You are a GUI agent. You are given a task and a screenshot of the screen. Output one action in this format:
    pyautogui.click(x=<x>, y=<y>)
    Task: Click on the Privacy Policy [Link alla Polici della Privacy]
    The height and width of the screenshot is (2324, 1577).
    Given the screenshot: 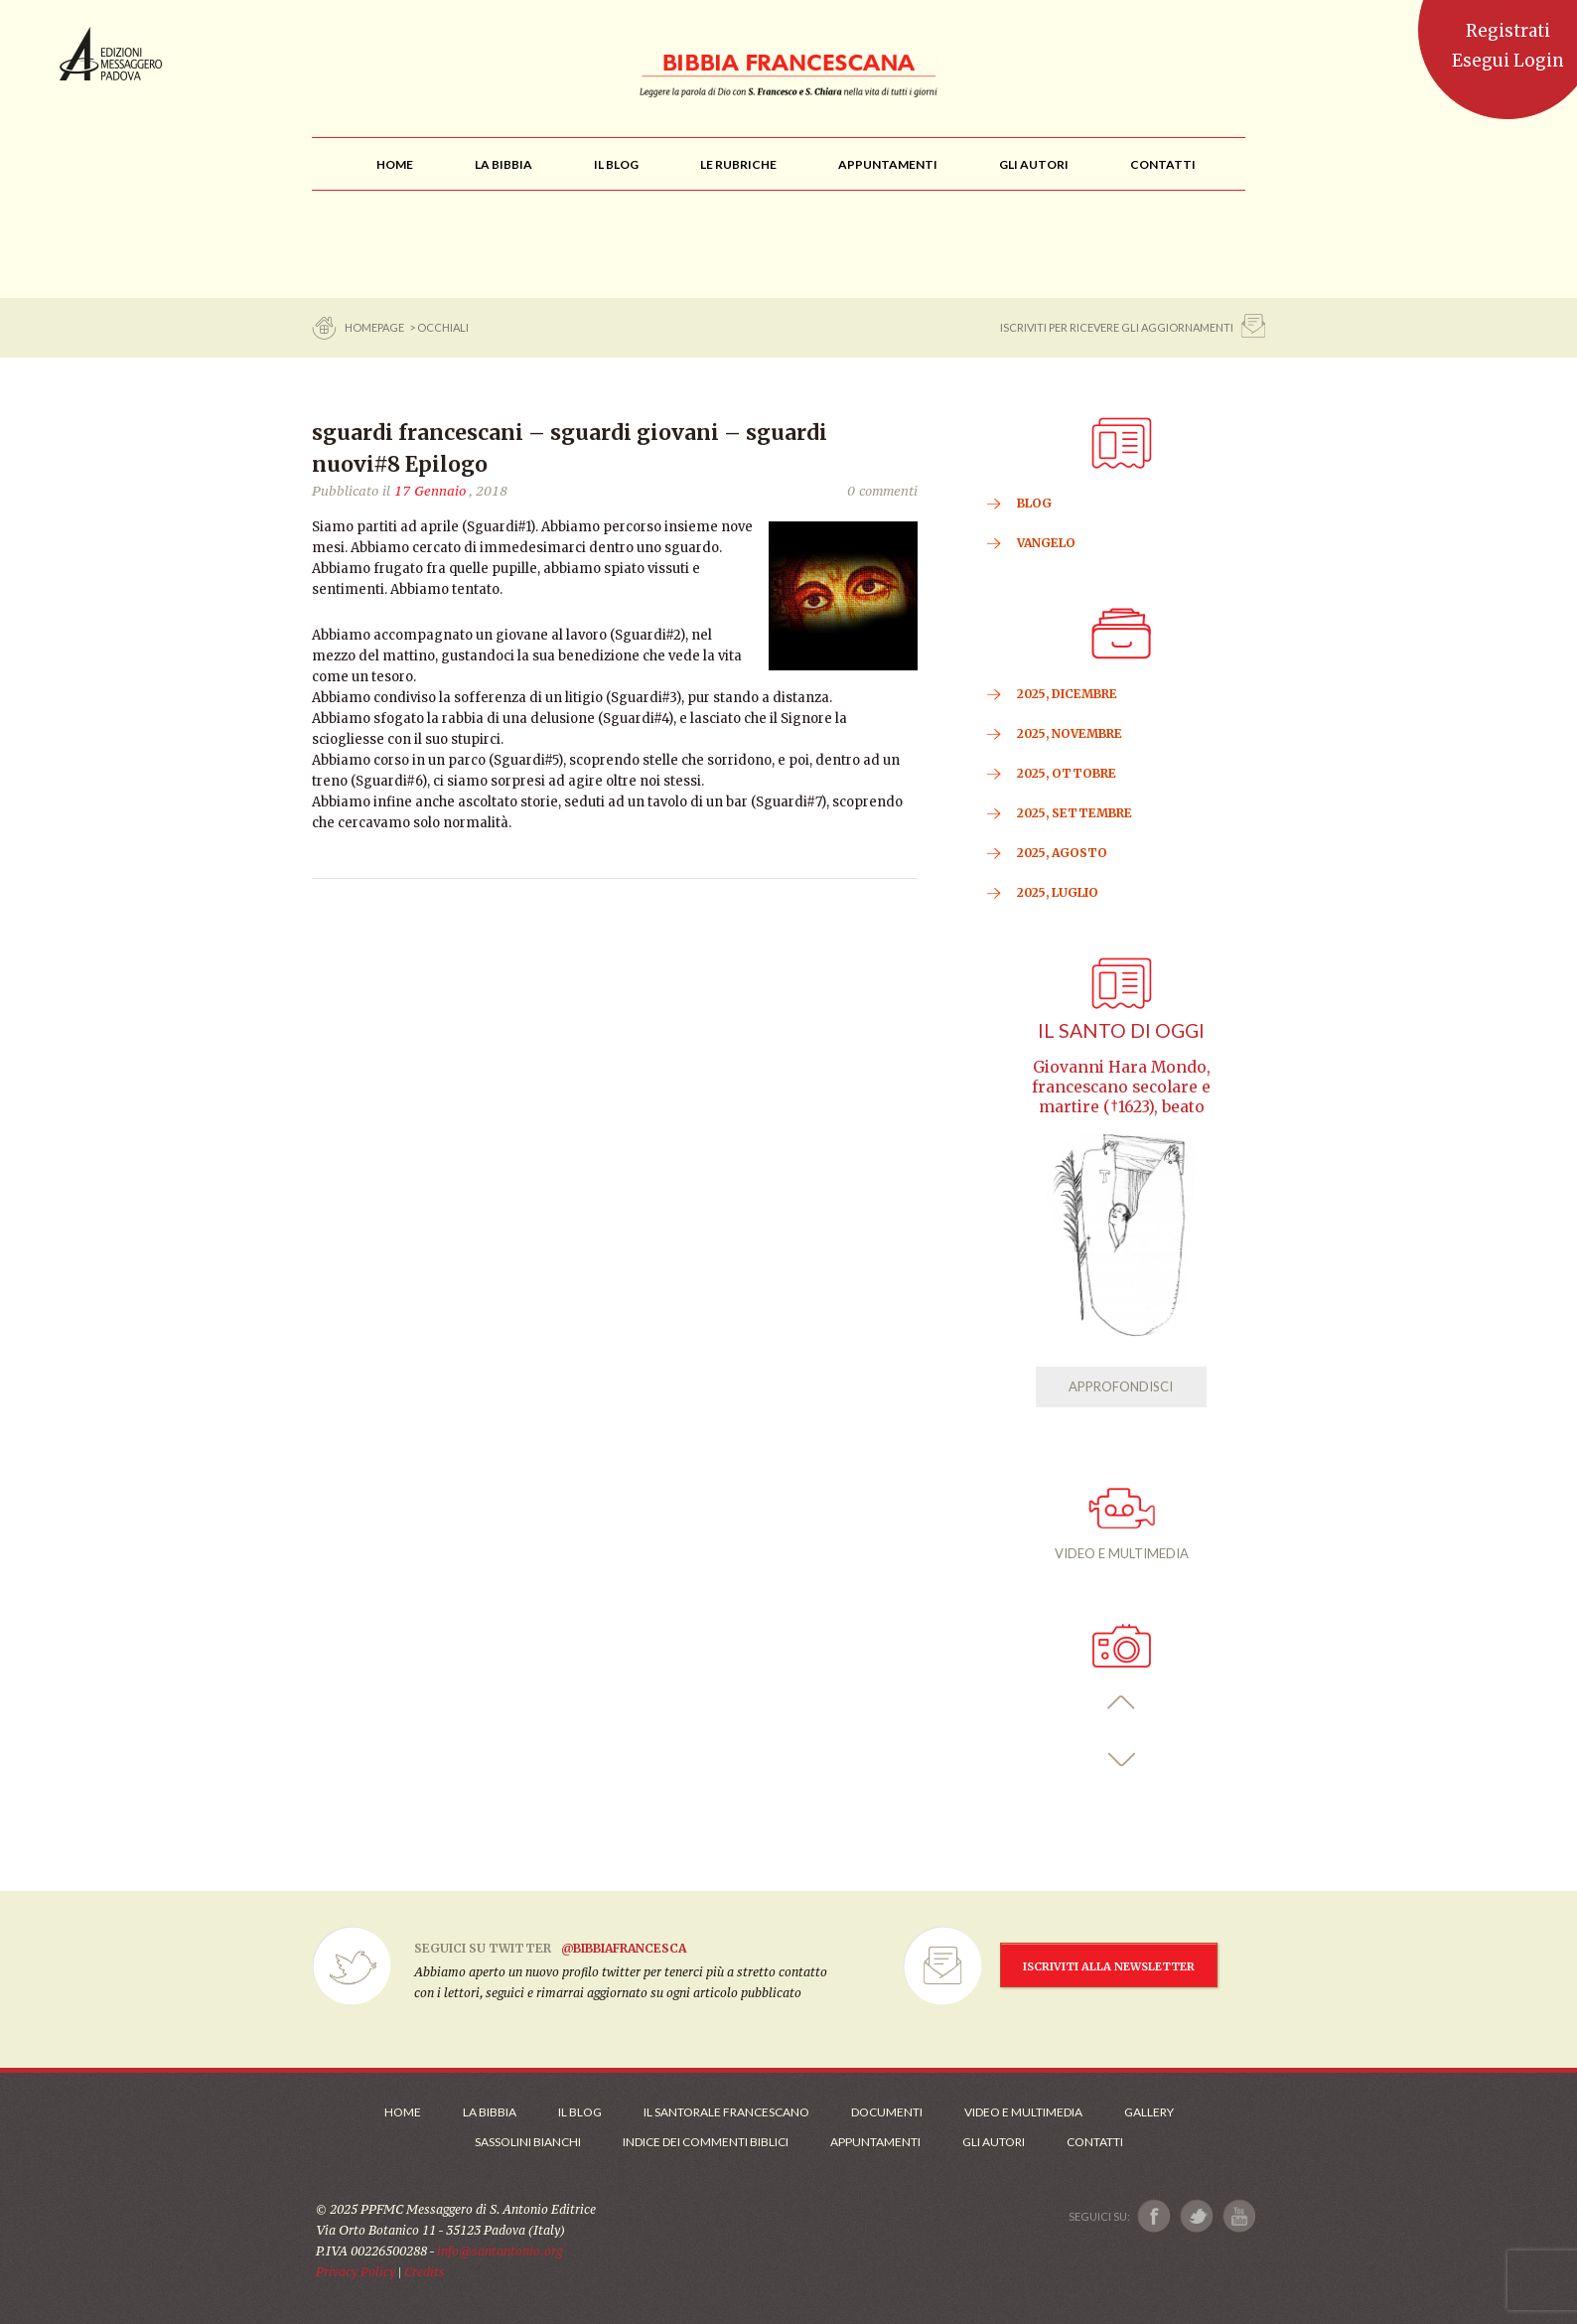 What is the action you would take?
    pyautogui.click(x=355, y=2271)
    